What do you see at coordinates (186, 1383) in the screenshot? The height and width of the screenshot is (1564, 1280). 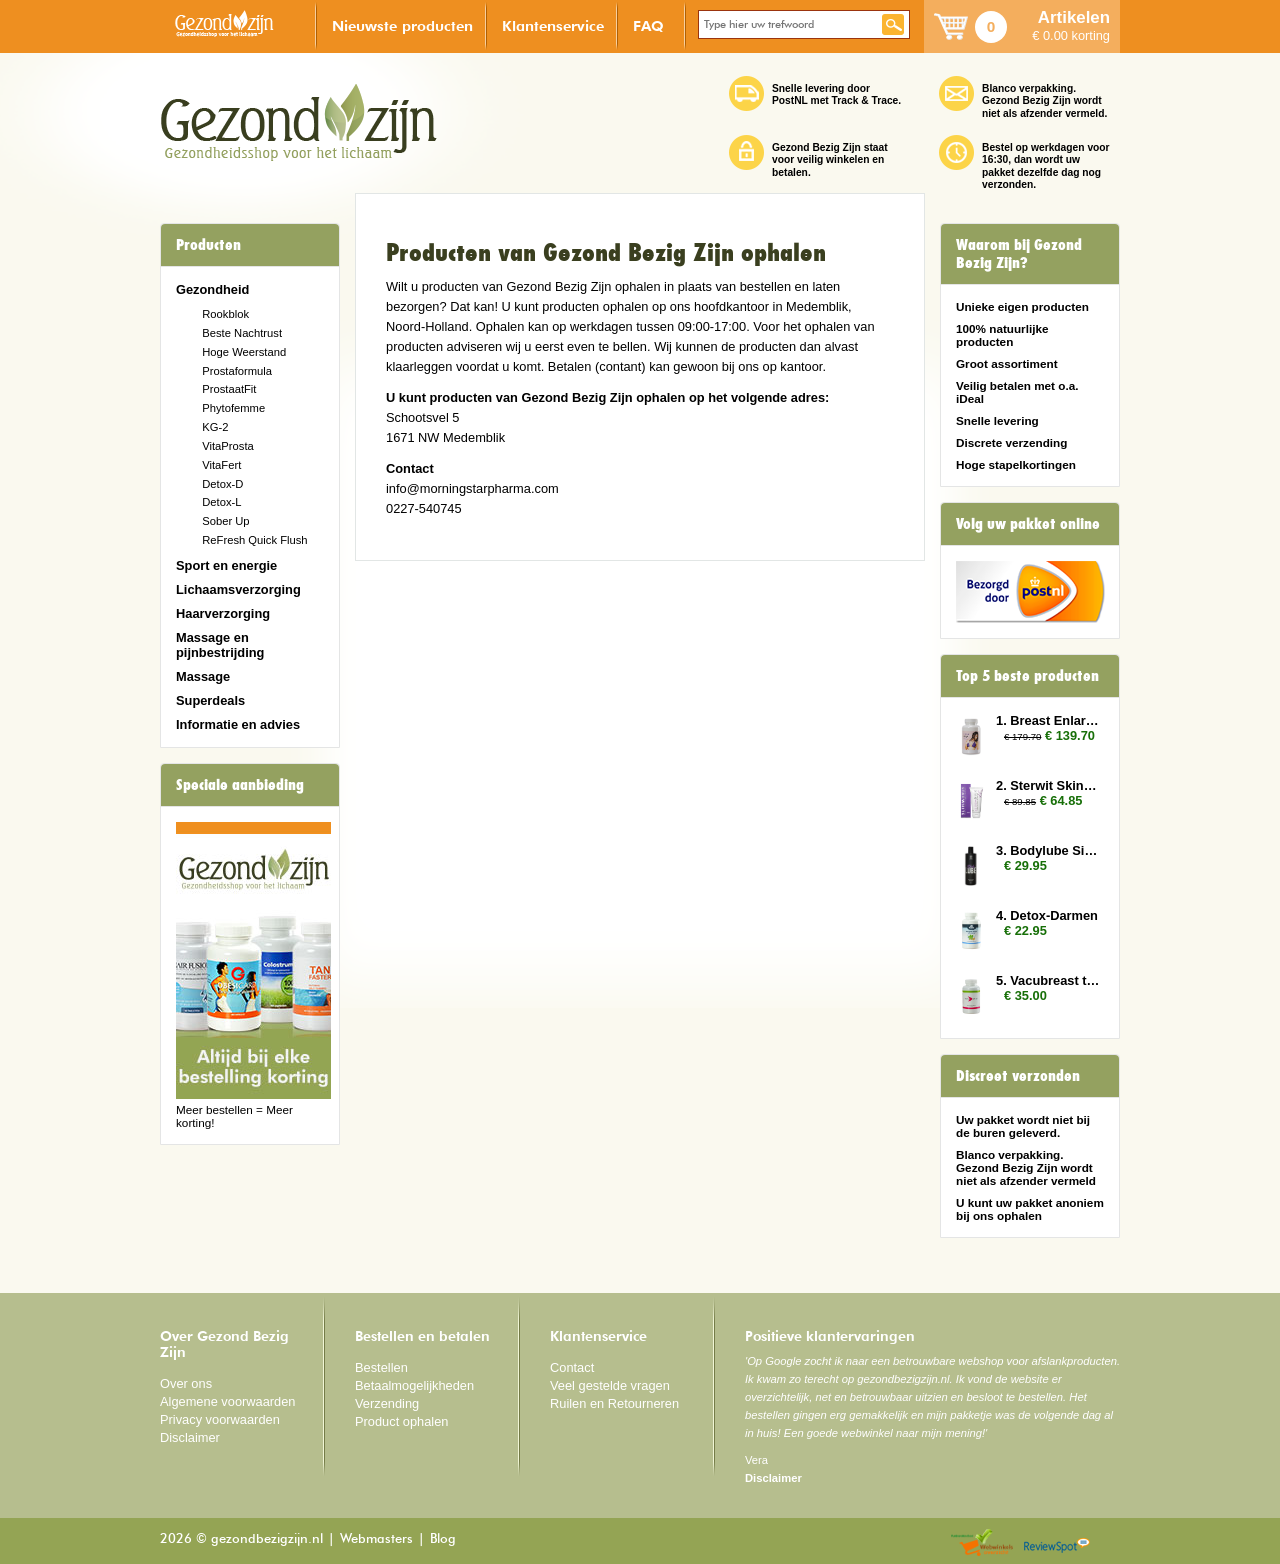 I see `Over ons` at bounding box center [186, 1383].